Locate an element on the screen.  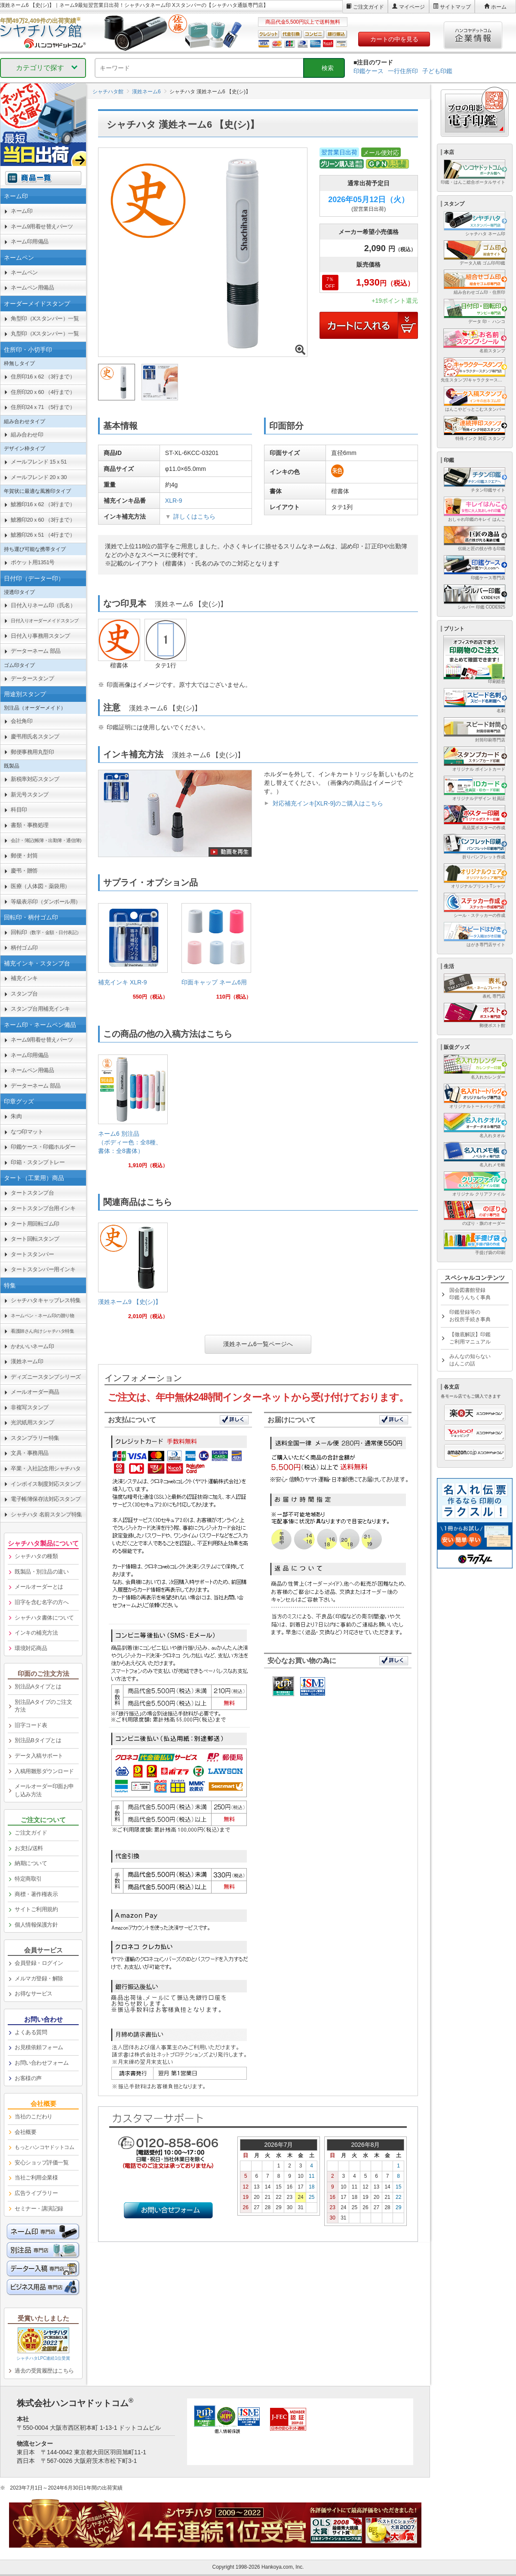
ネーム9用着せ替えパーツ [link] is located at coordinates (42, 226).